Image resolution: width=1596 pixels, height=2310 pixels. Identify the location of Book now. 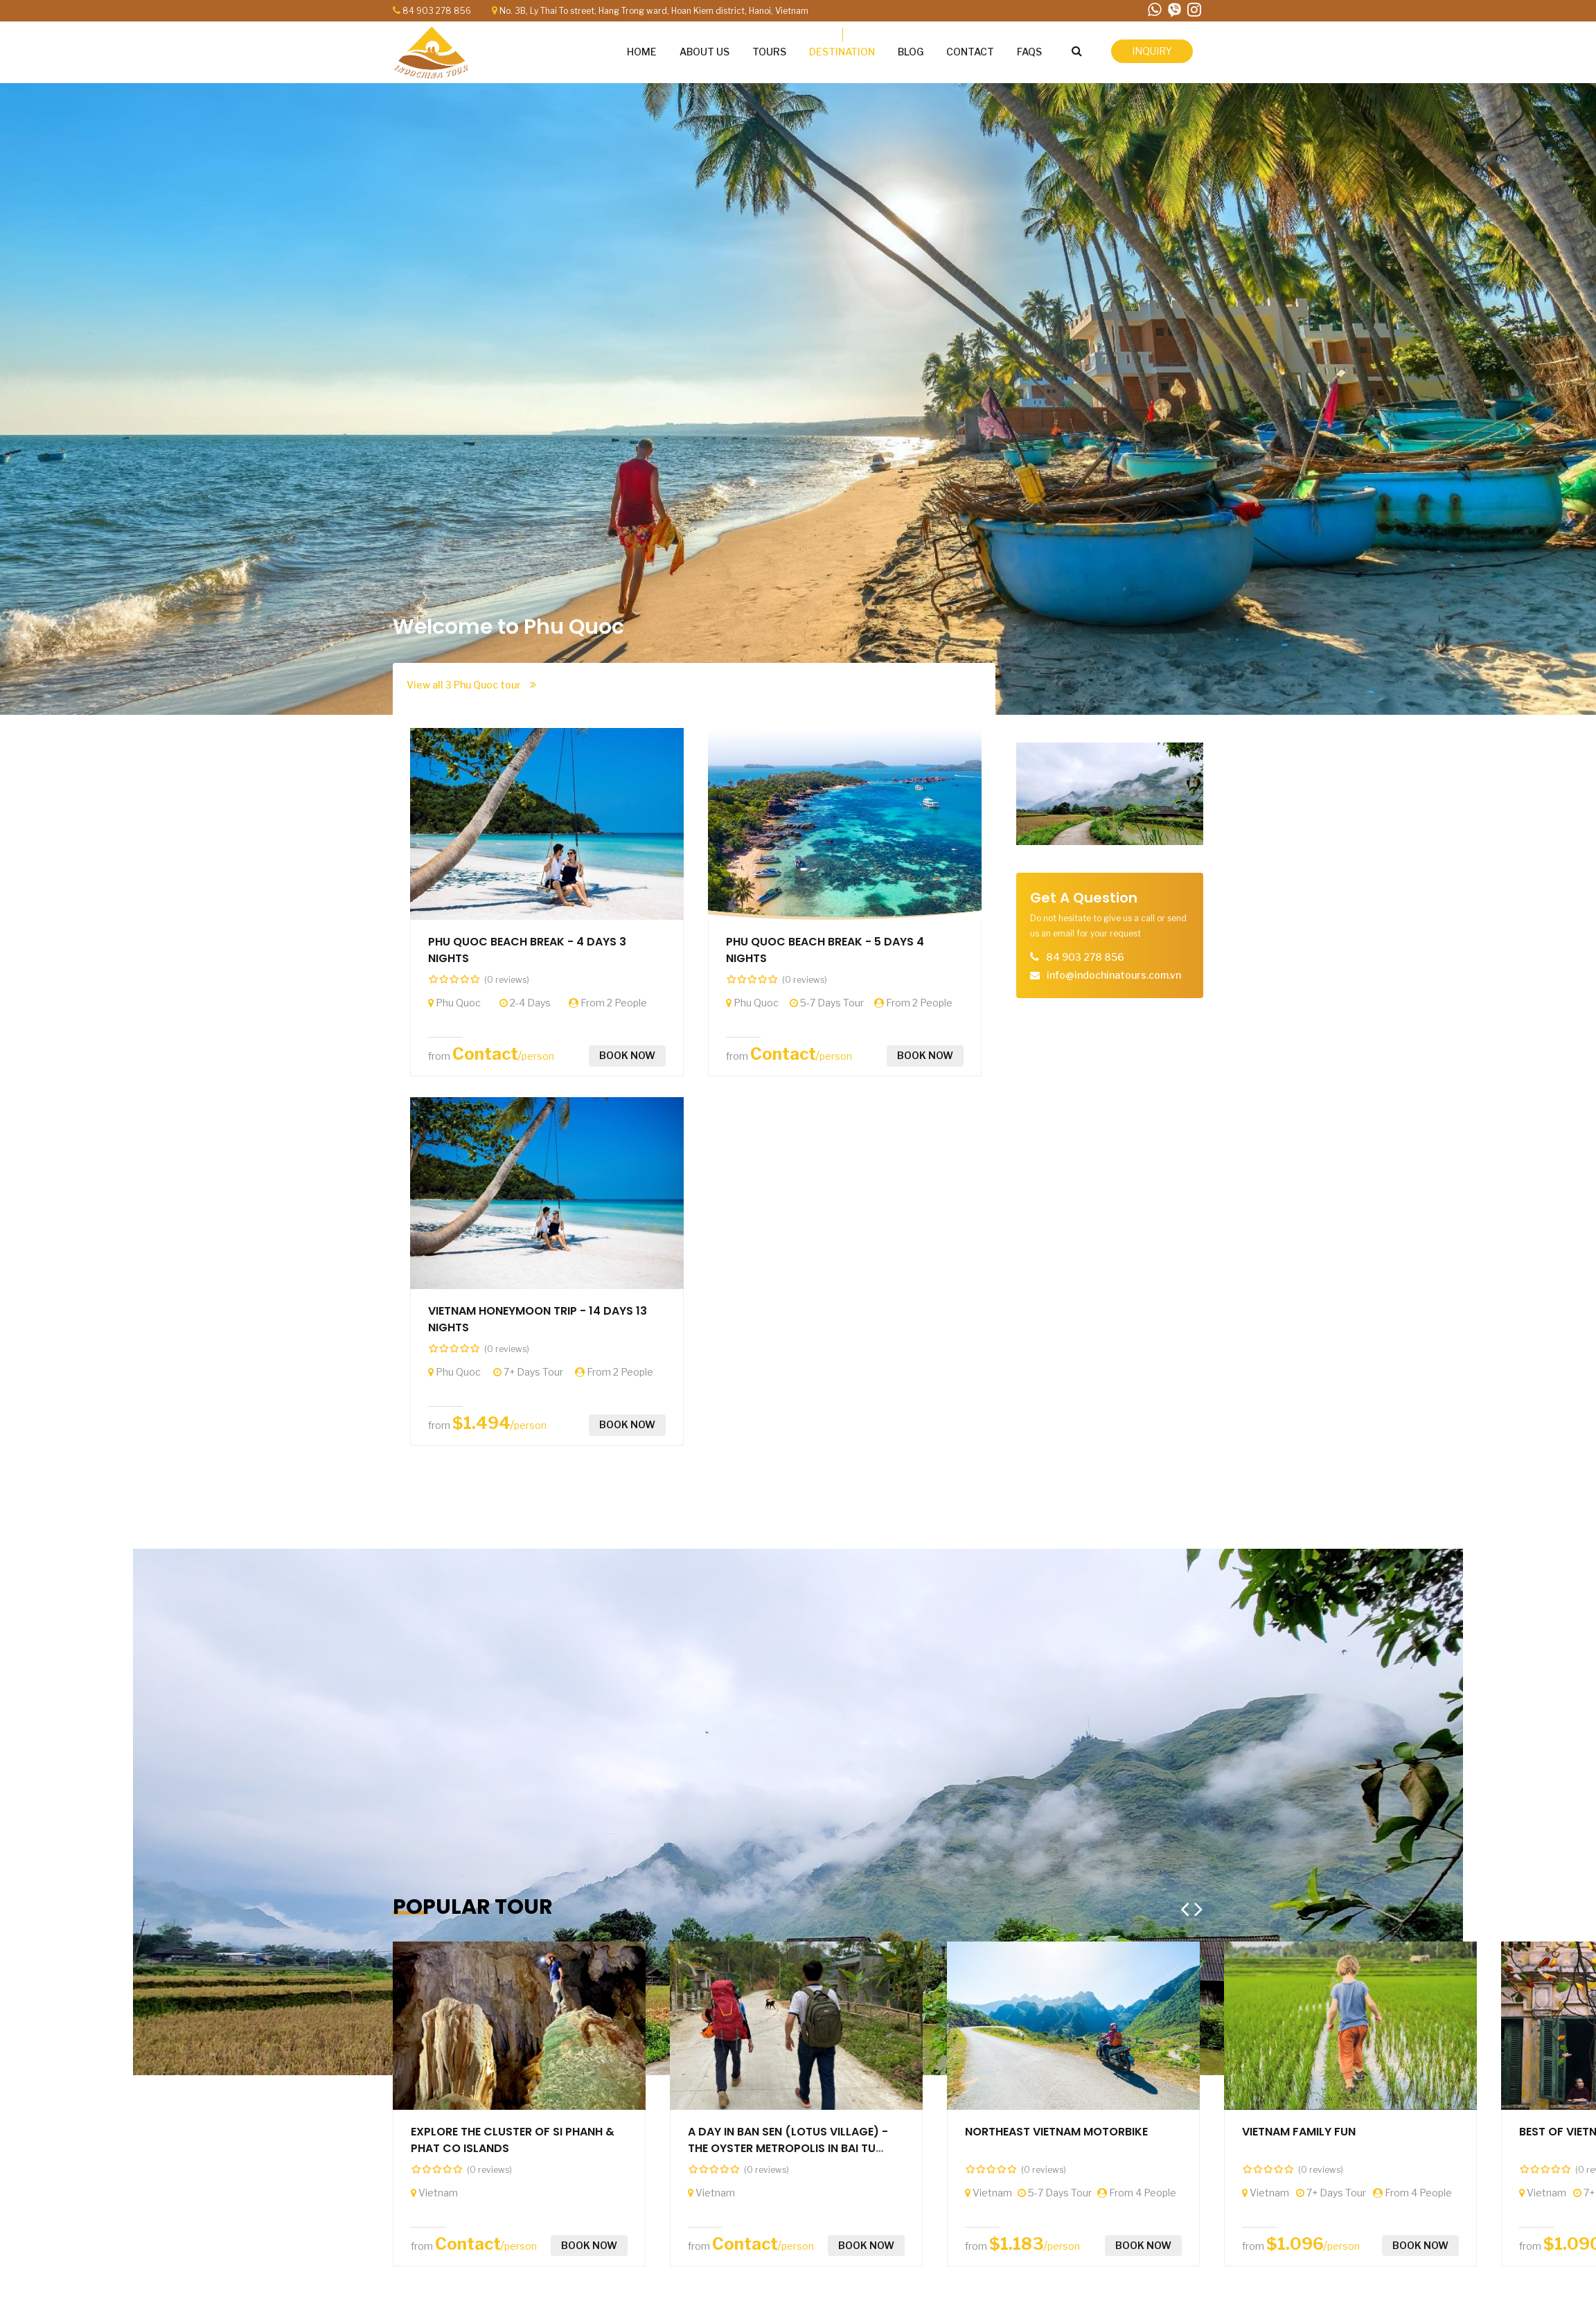
(627, 1055).